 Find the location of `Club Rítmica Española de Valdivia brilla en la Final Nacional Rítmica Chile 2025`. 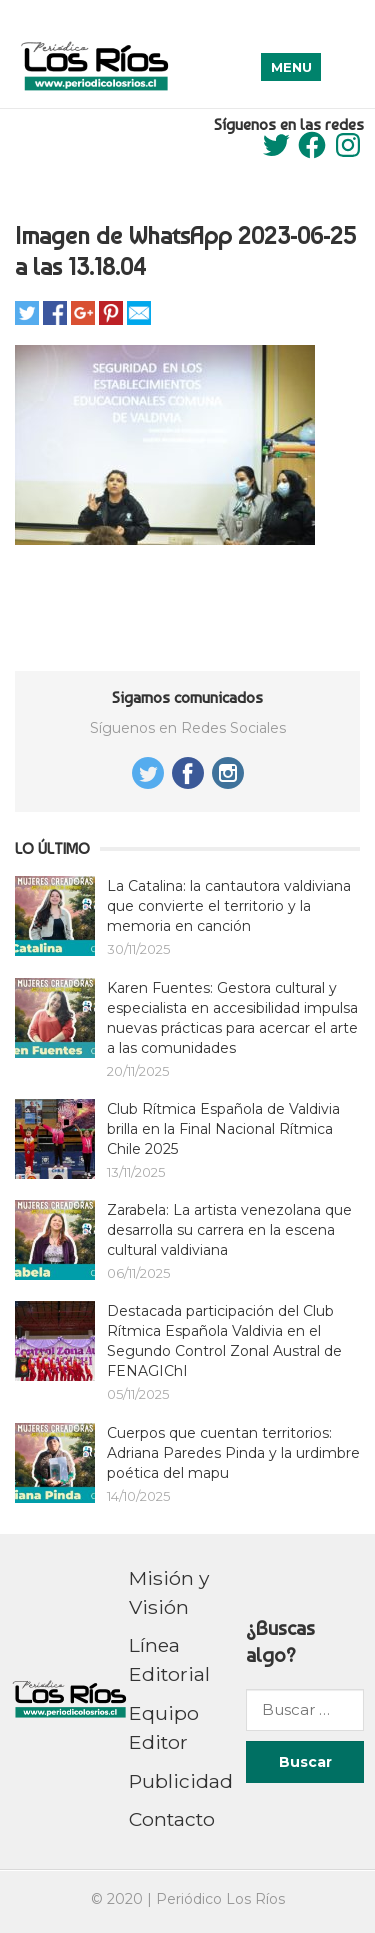

Club Rítmica Española de Valdivia brilla en la Final Nacional Rítmica Chile 2025 is located at coordinates (223, 1129).